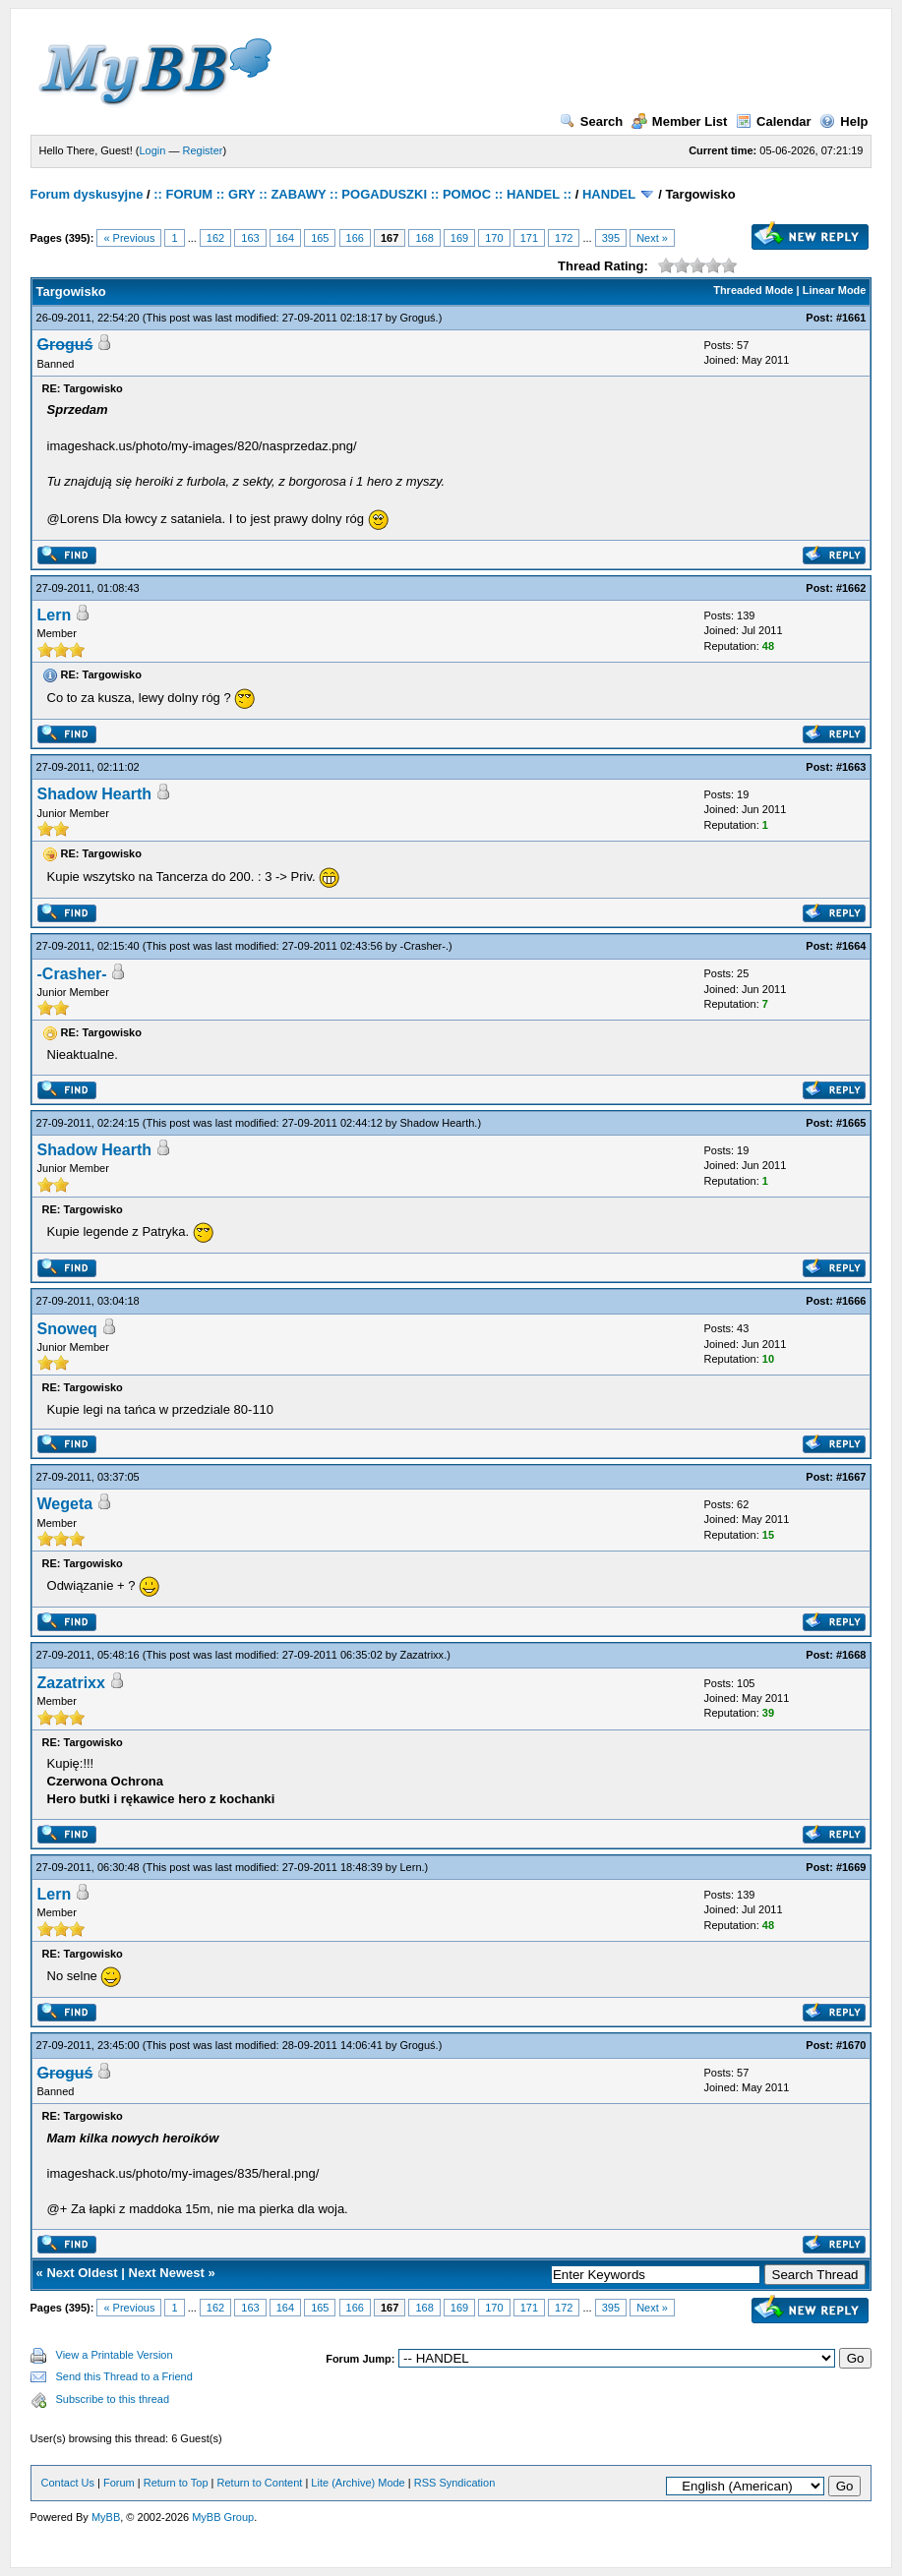  Describe the element at coordinates (608, 194) in the screenshot. I see `HANDEL` at that location.